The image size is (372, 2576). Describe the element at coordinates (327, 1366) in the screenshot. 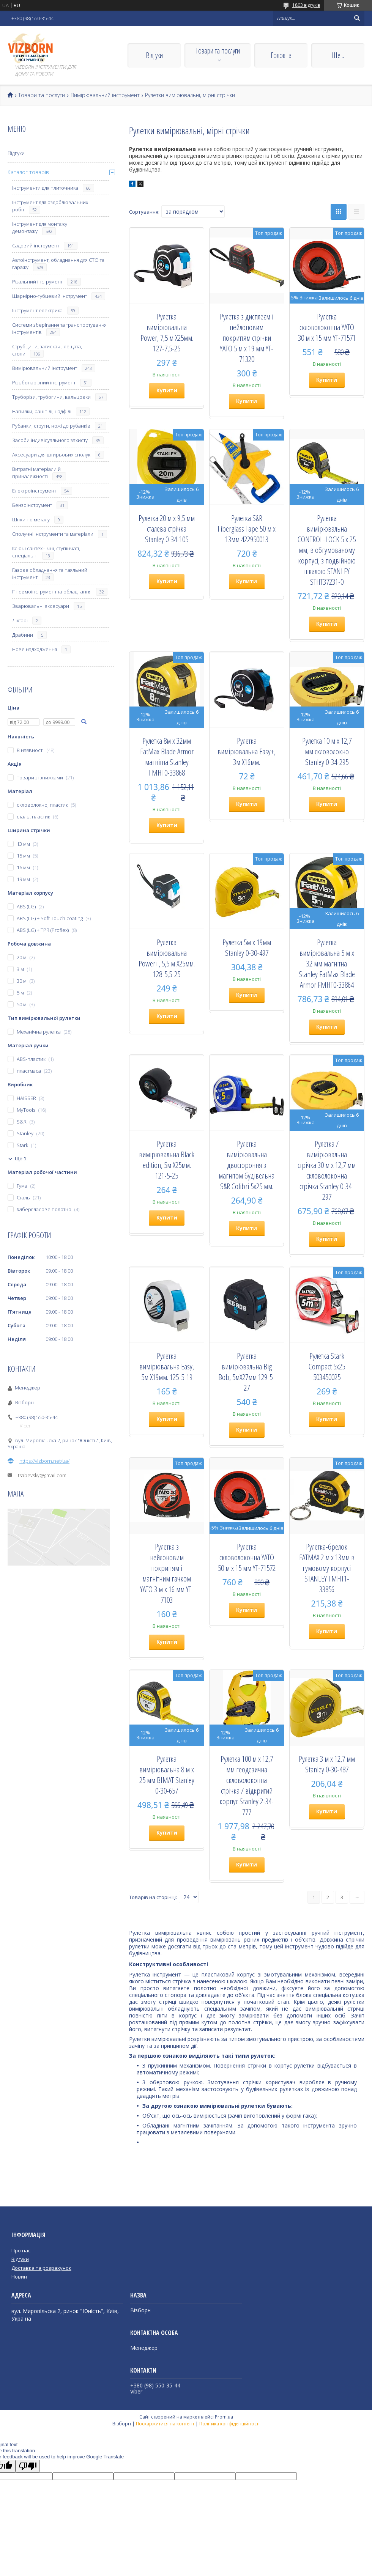

I see `Рулетка Stark Compact 5x25 503450025` at that location.